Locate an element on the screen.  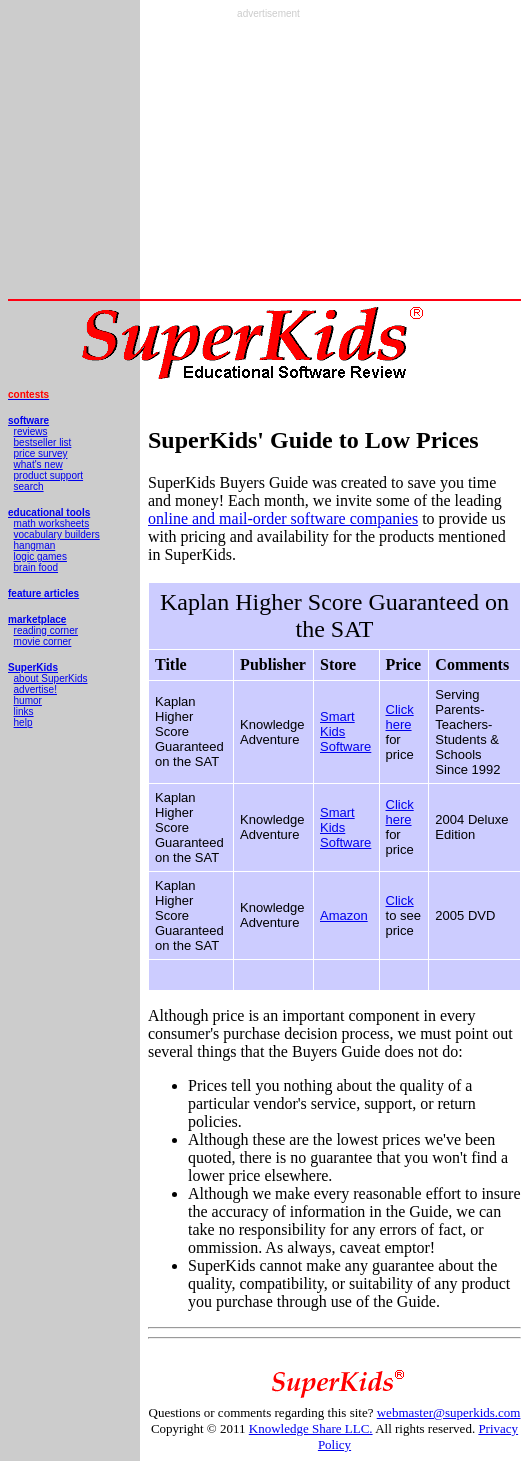
what's new is located at coordinates (38, 464).